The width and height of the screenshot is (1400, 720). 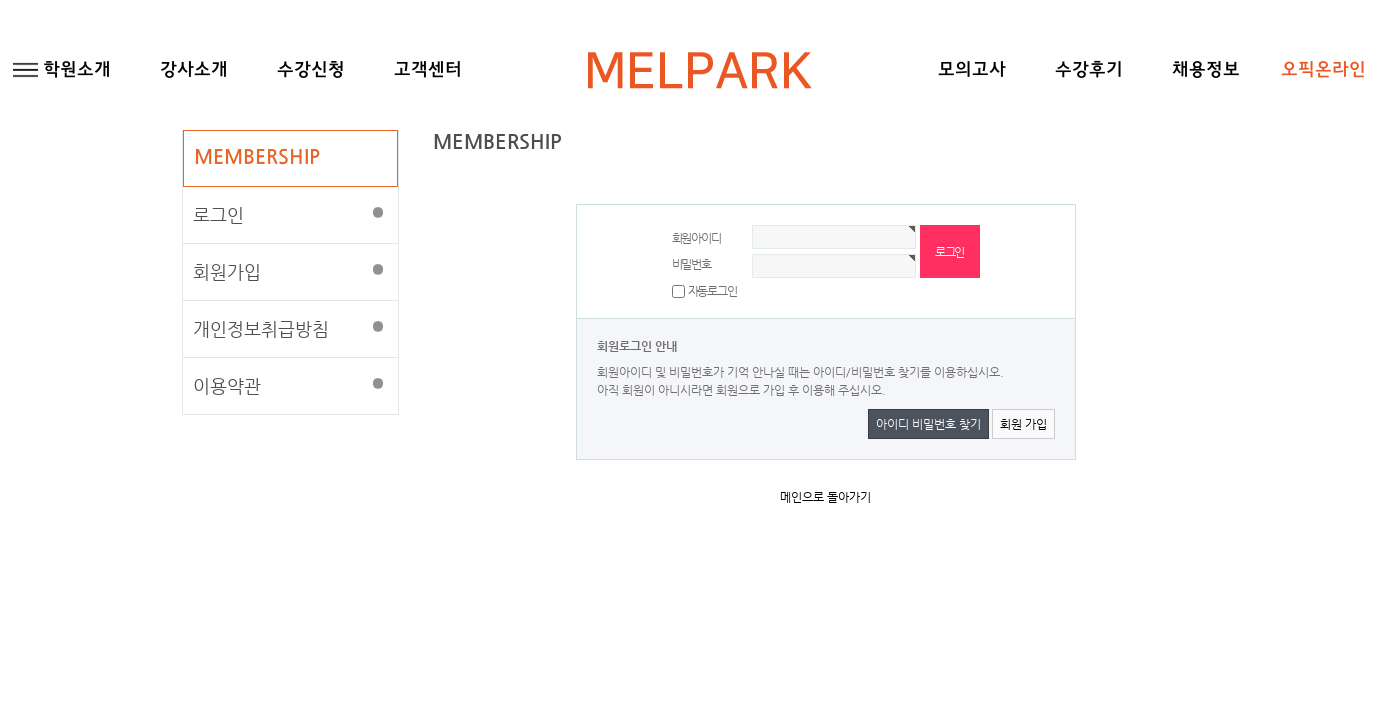 I want to click on 회원 가입, so click(x=1023, y=424).